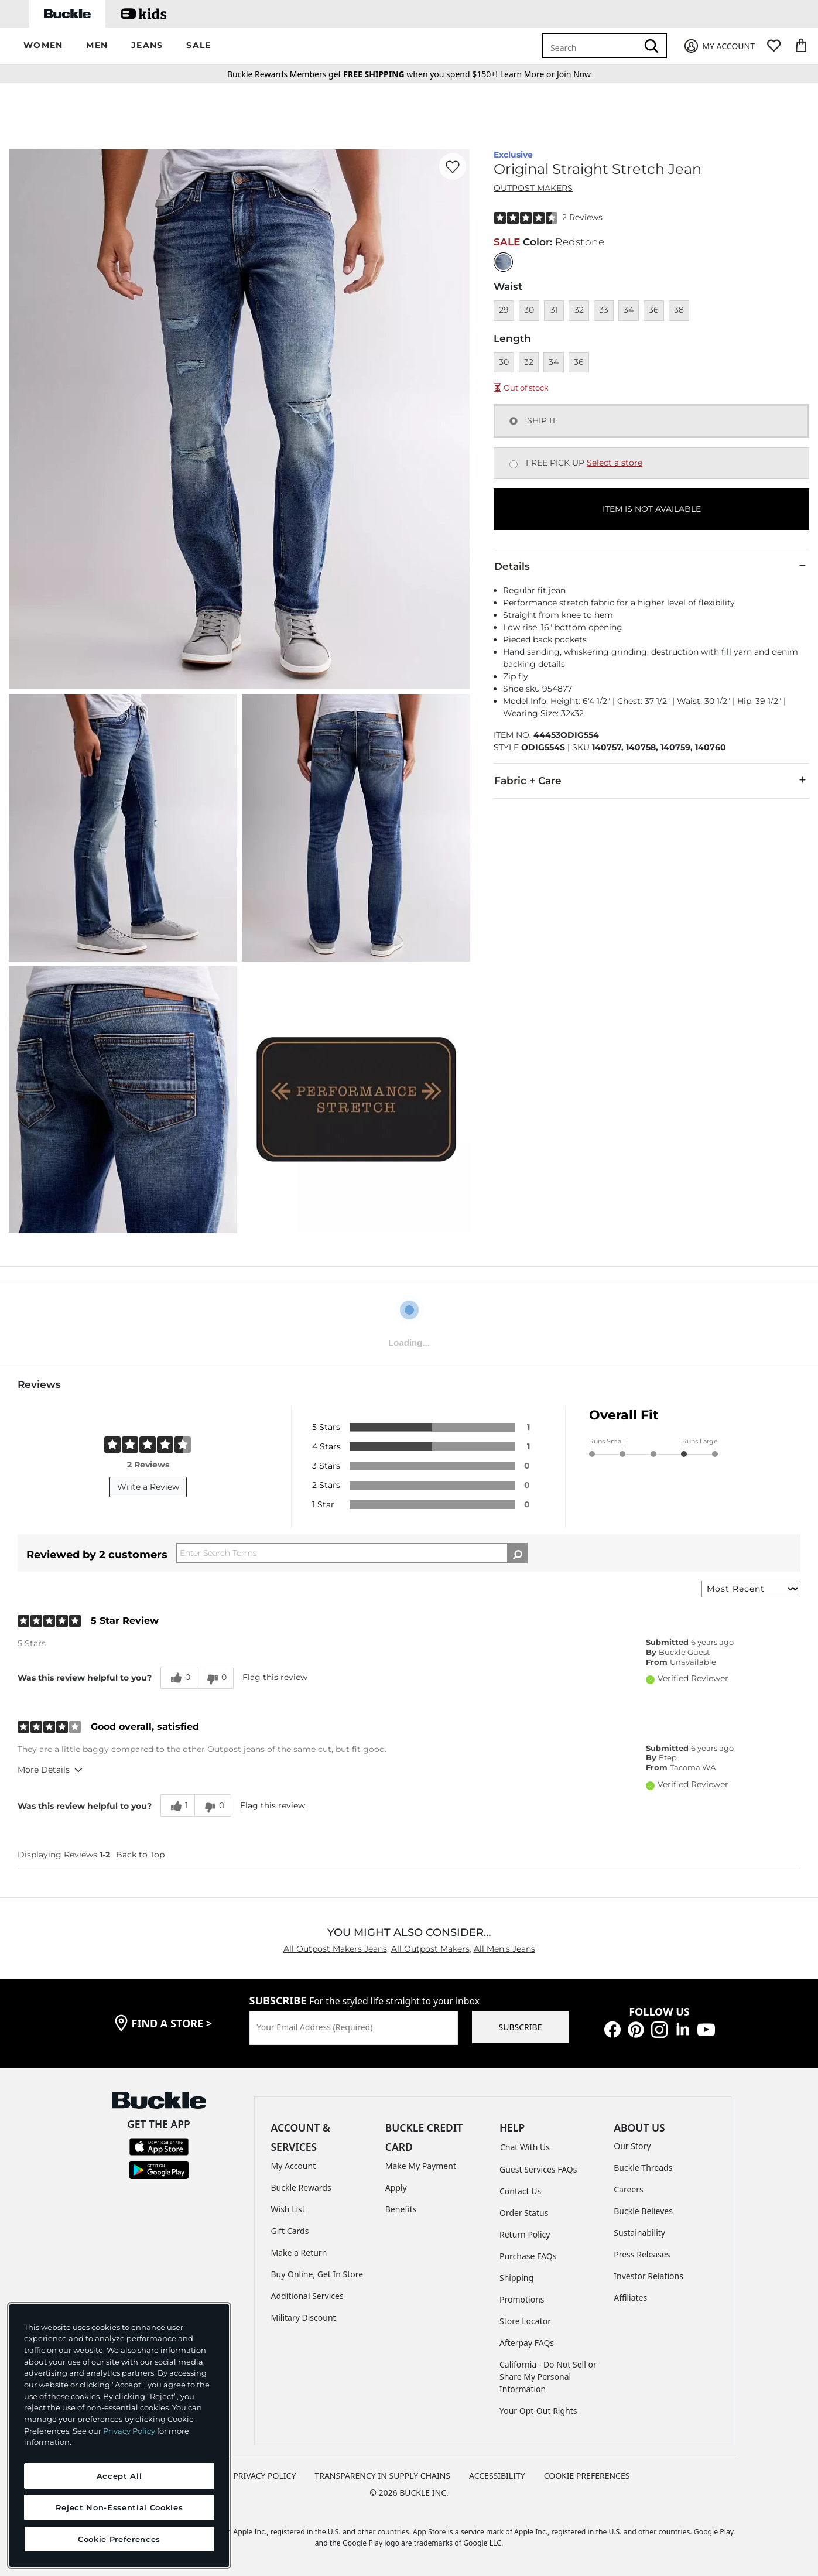 The height and width of the screenshot is (2576, 818). I want to click on Cookie Preferences [Cookie Preferences, Opens the preference center dialog], so click(119, 2539).